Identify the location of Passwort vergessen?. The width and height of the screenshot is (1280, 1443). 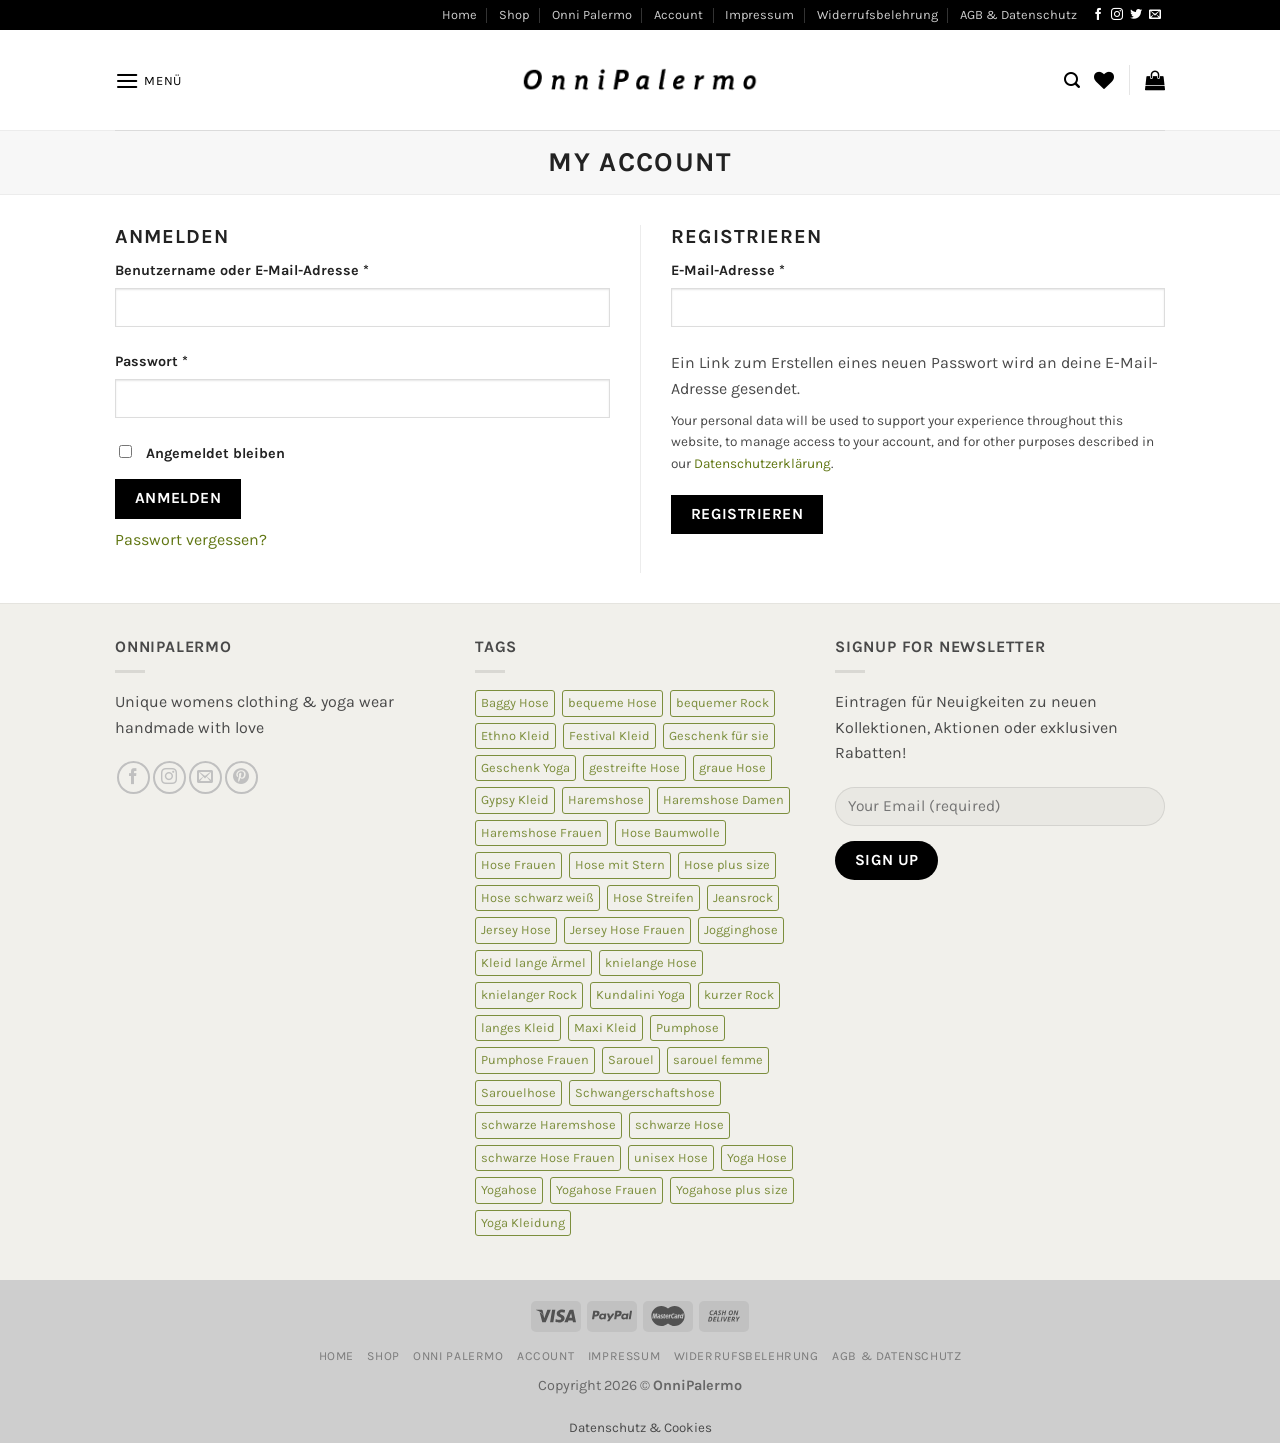
(191, 539).